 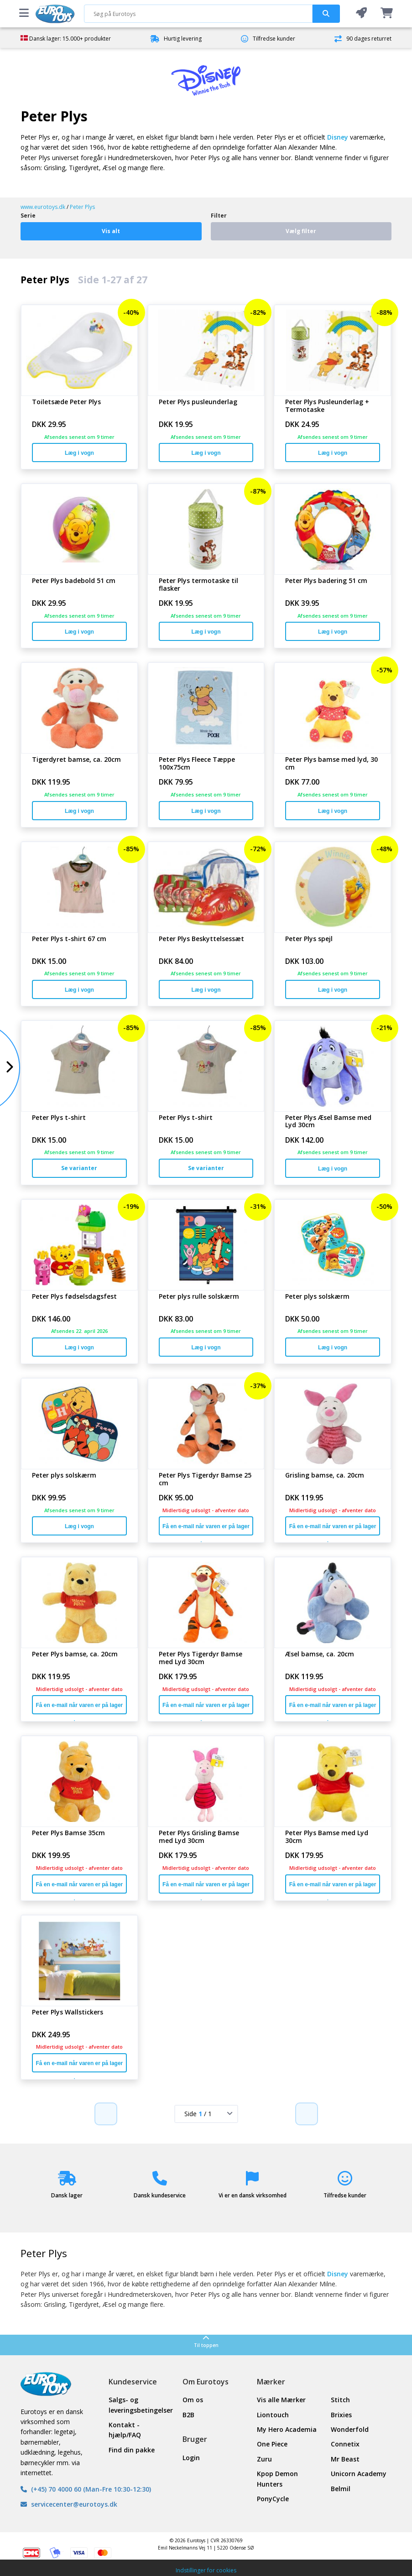 What do you see at coordinates (67, 2012) in the screenshot?
I see `Peter Plys Wallstickers` at bounding box center [67, 2012].